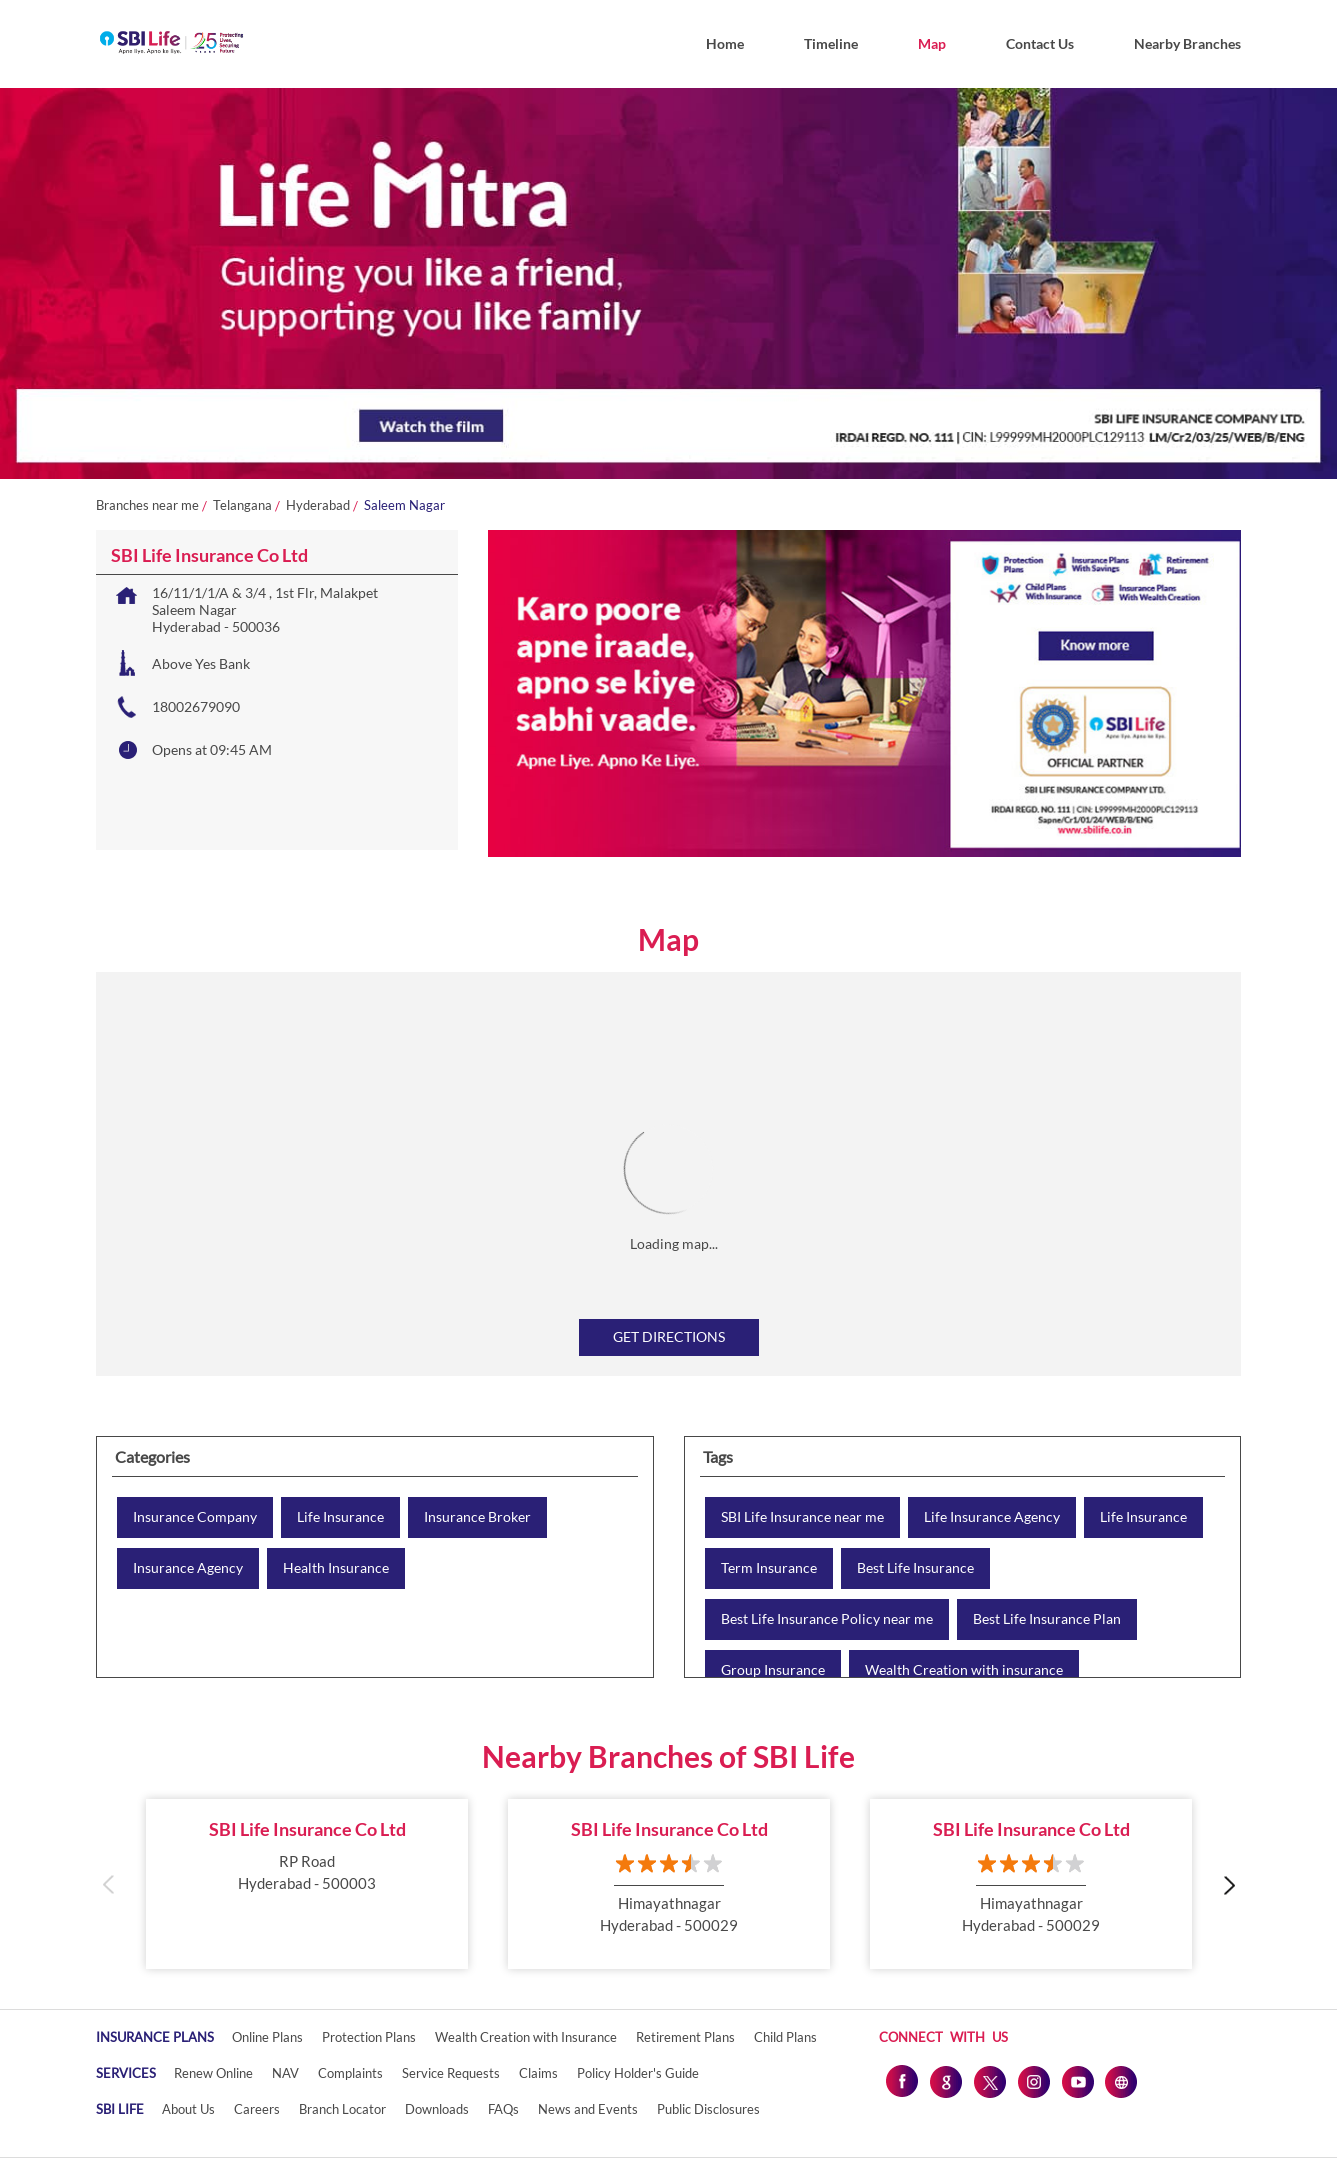 Image resolution: width=1337 pixels, height=2178 pixels. What do you see at coordinates (108, 1884) in the screenshot?
I see `Previous` at bounding box center [108, 1884].